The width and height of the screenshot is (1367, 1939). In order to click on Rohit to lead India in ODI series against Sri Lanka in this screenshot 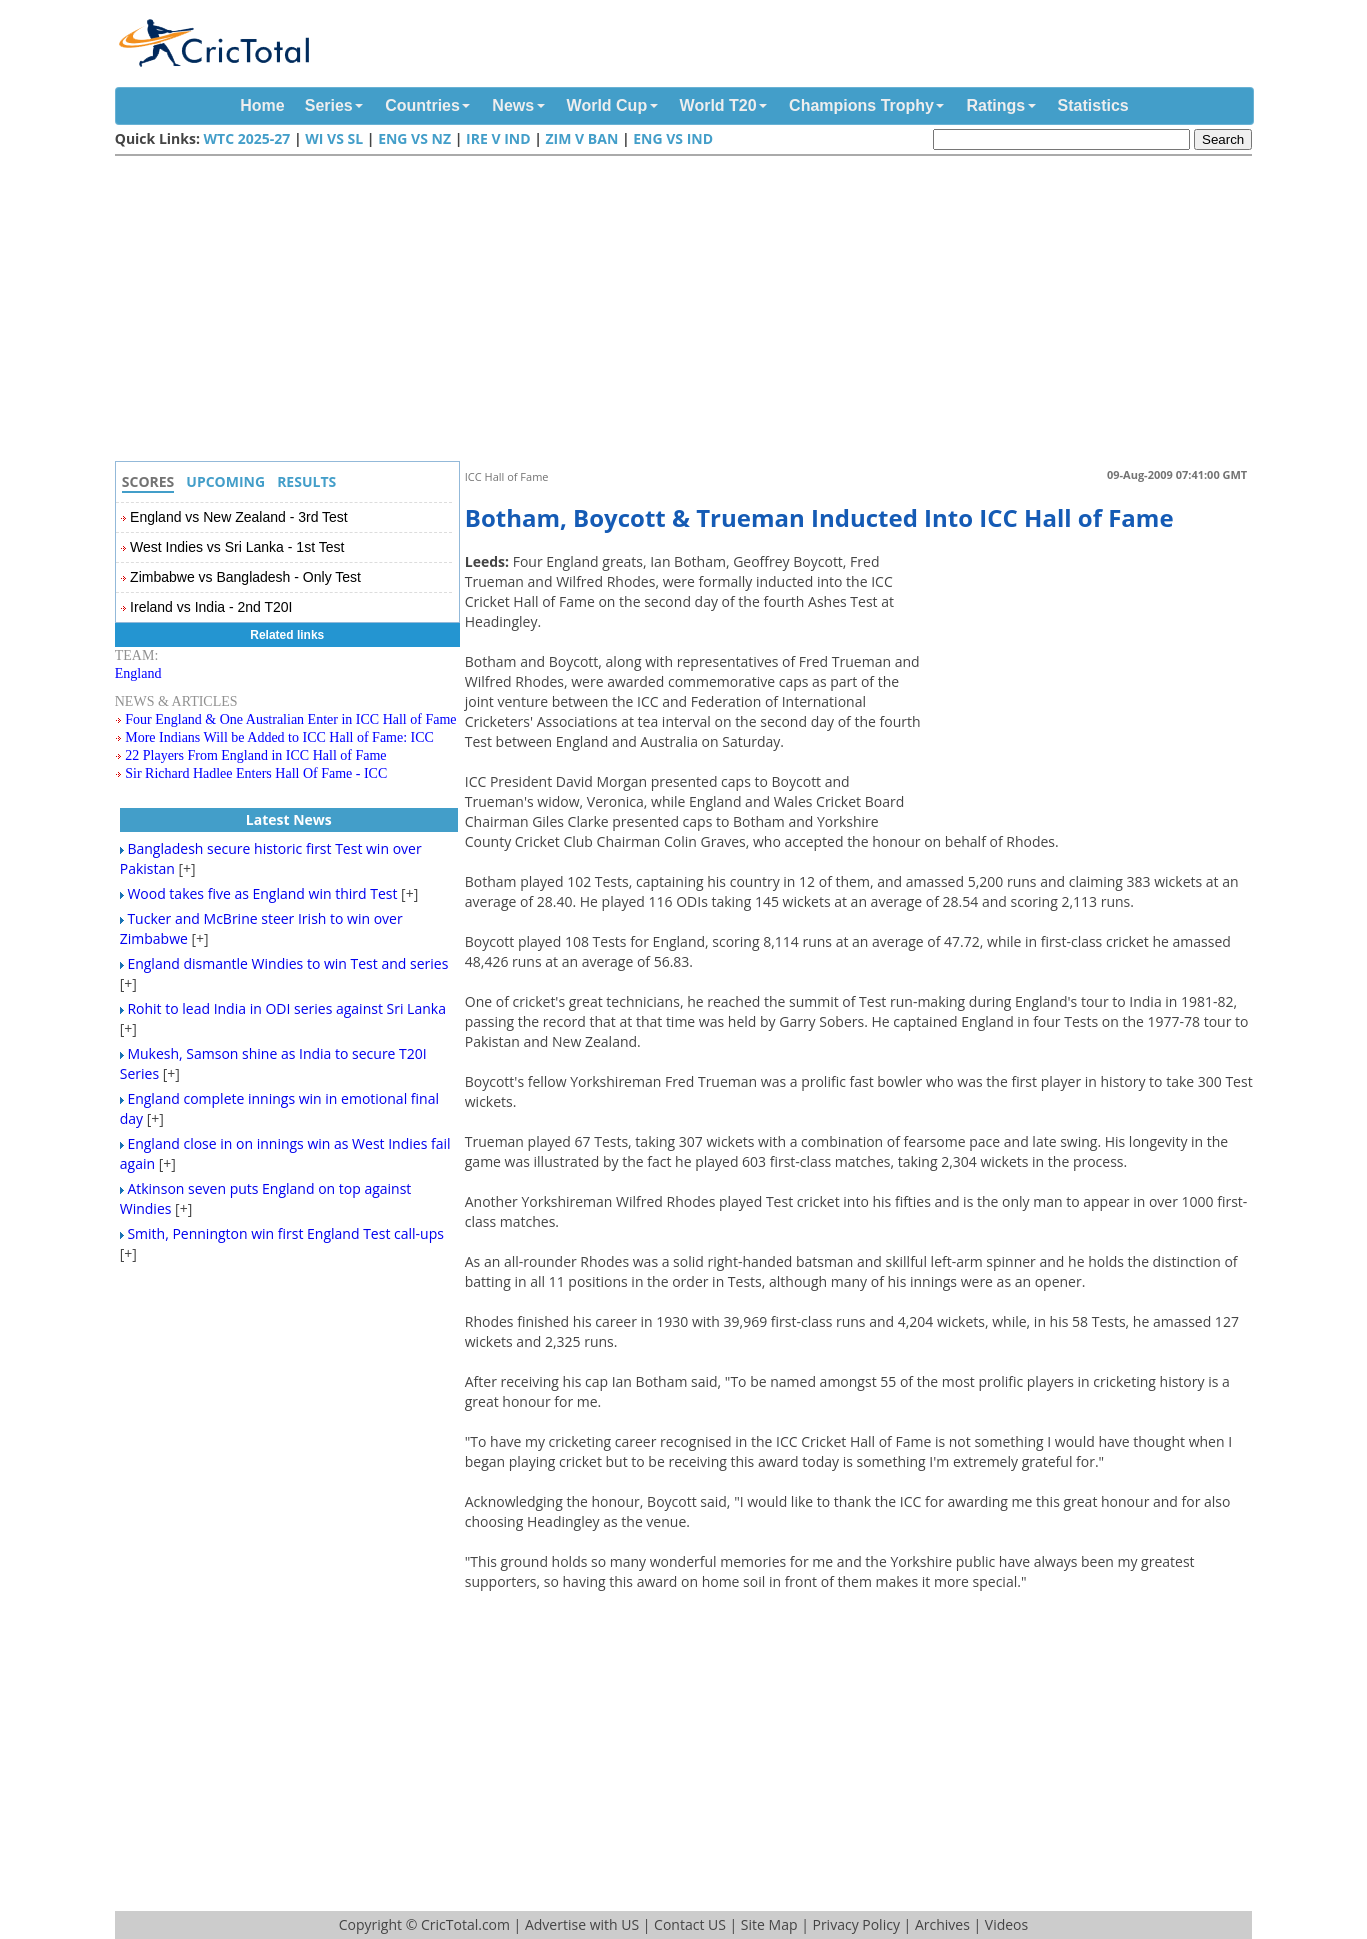, I will do `click(286, 1008)`.